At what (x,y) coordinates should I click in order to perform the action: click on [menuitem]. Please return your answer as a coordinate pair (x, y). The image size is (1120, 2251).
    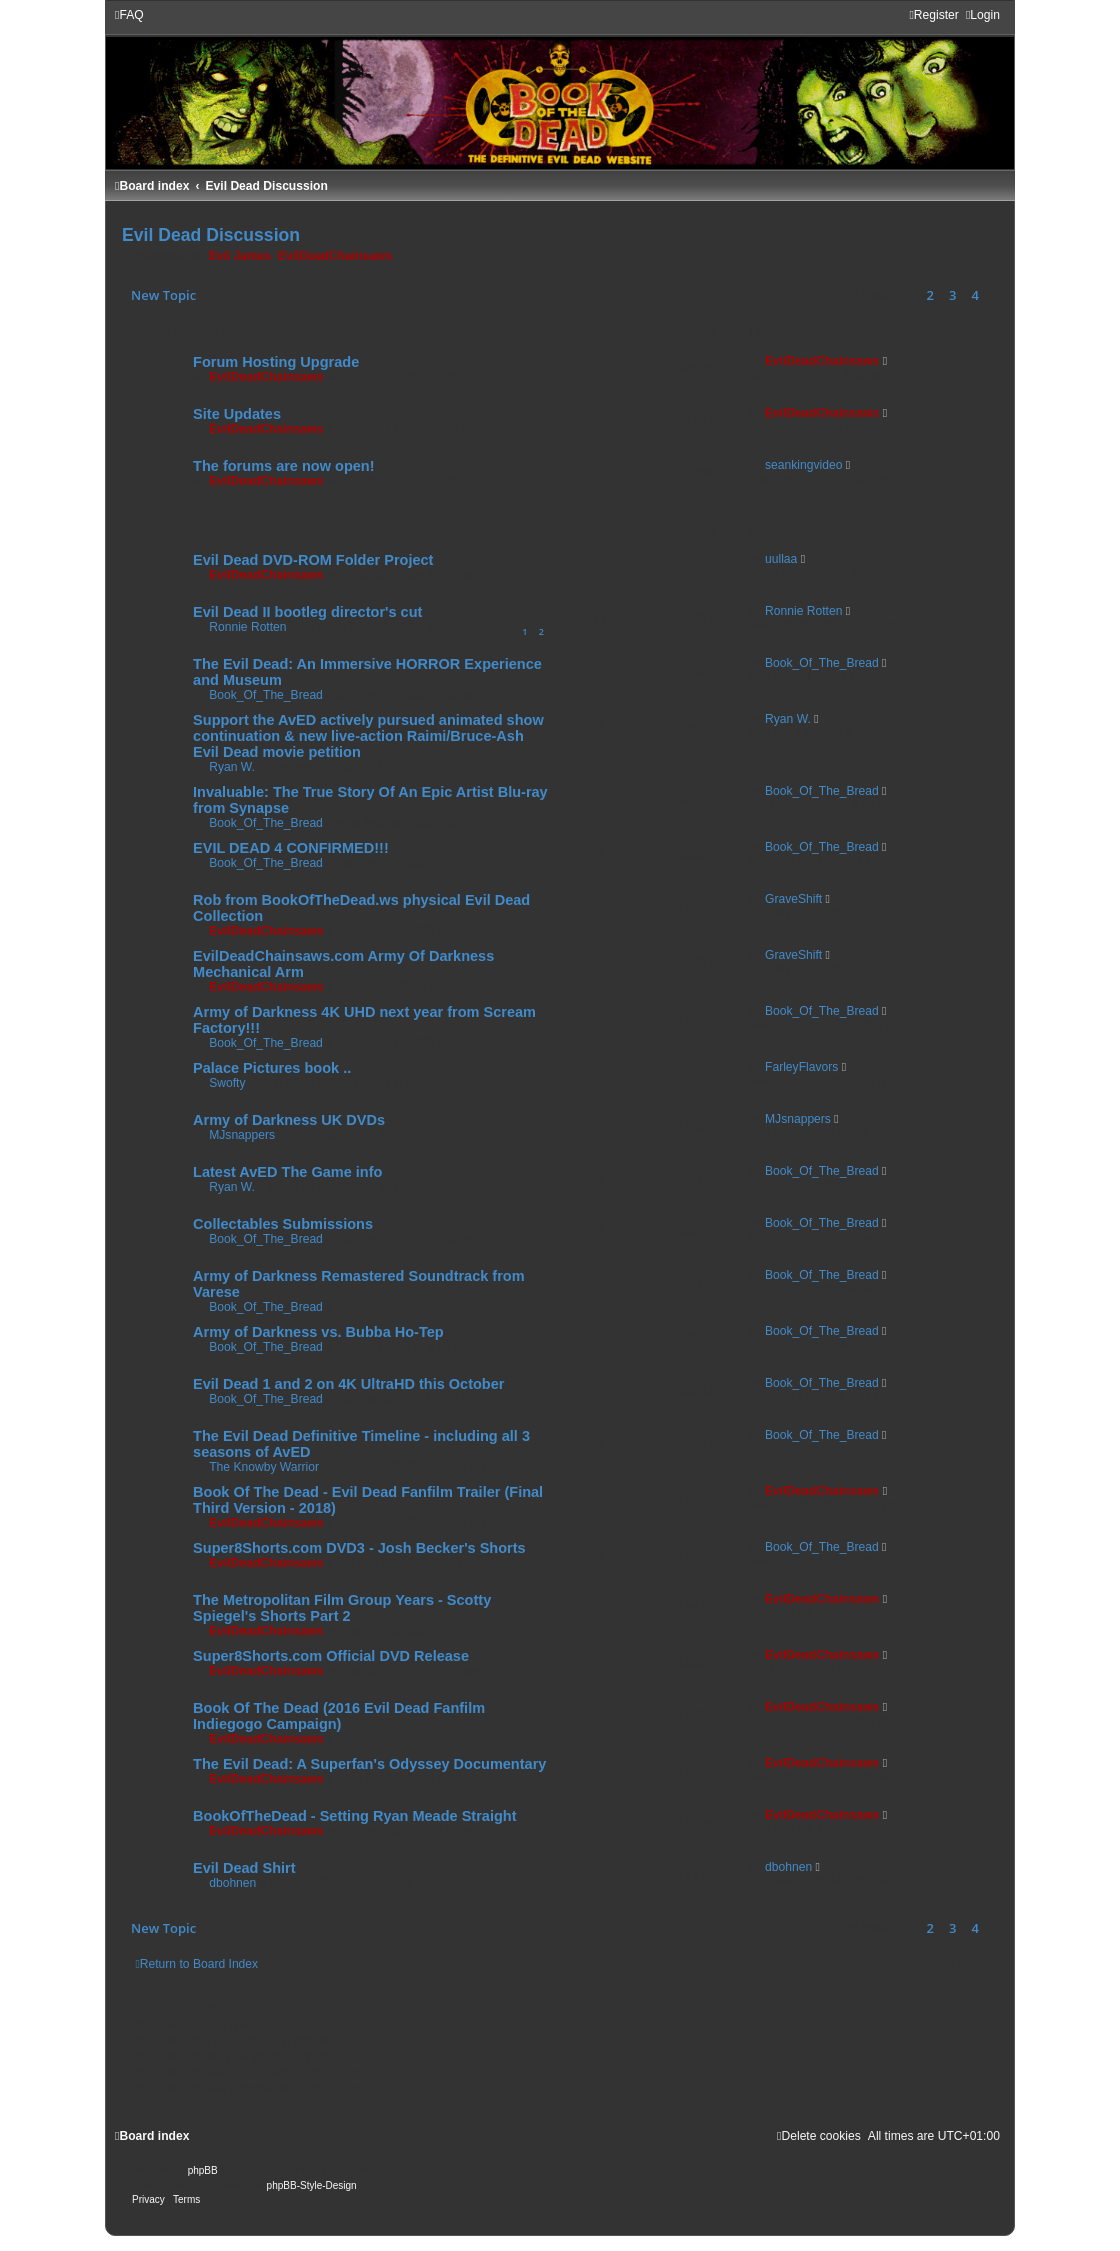
    Looking at the image, I should click on (129, 15).